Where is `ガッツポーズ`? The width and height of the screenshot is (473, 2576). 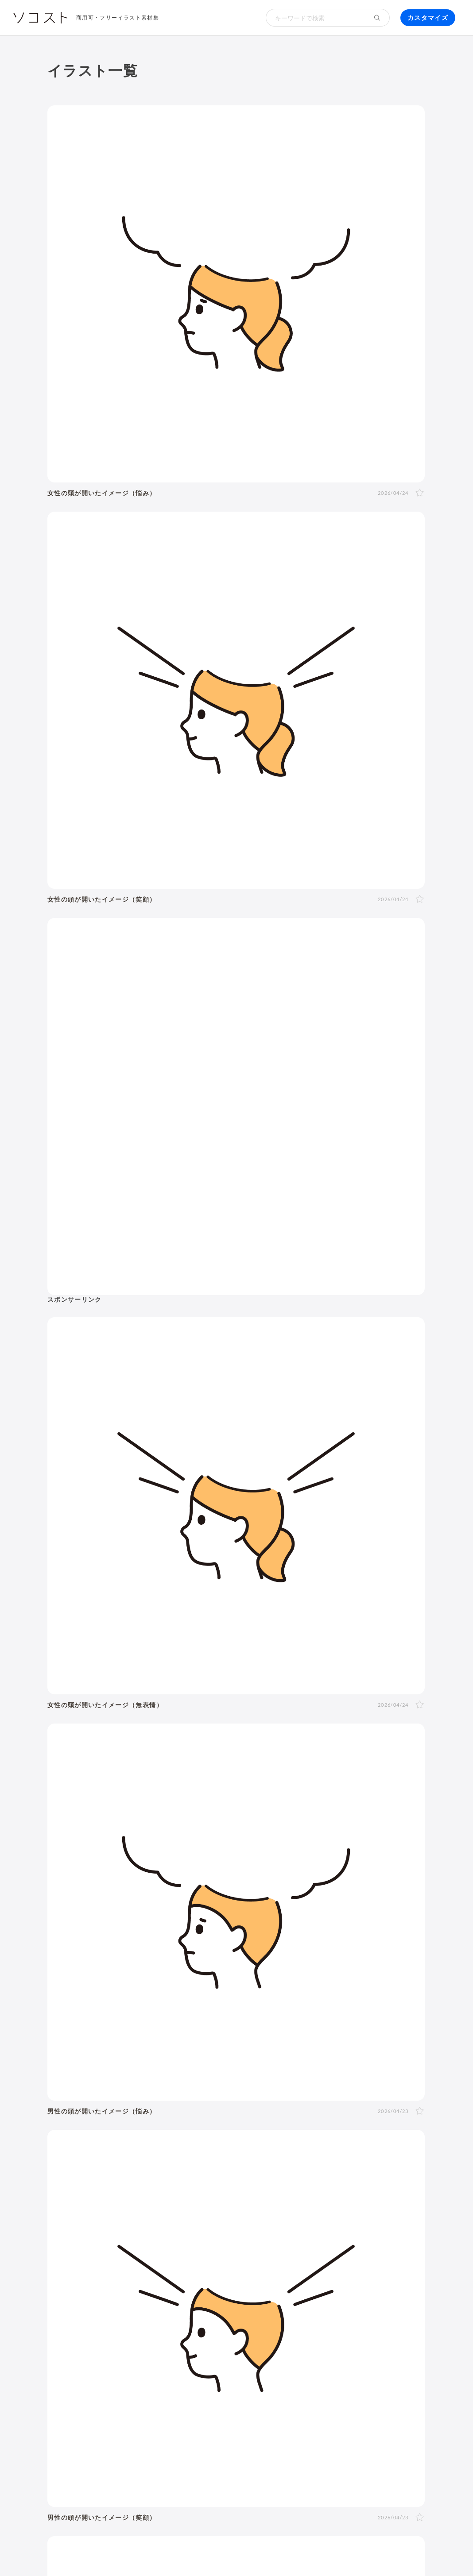 ガッツポーズ is located at coordinates (260, 1978).